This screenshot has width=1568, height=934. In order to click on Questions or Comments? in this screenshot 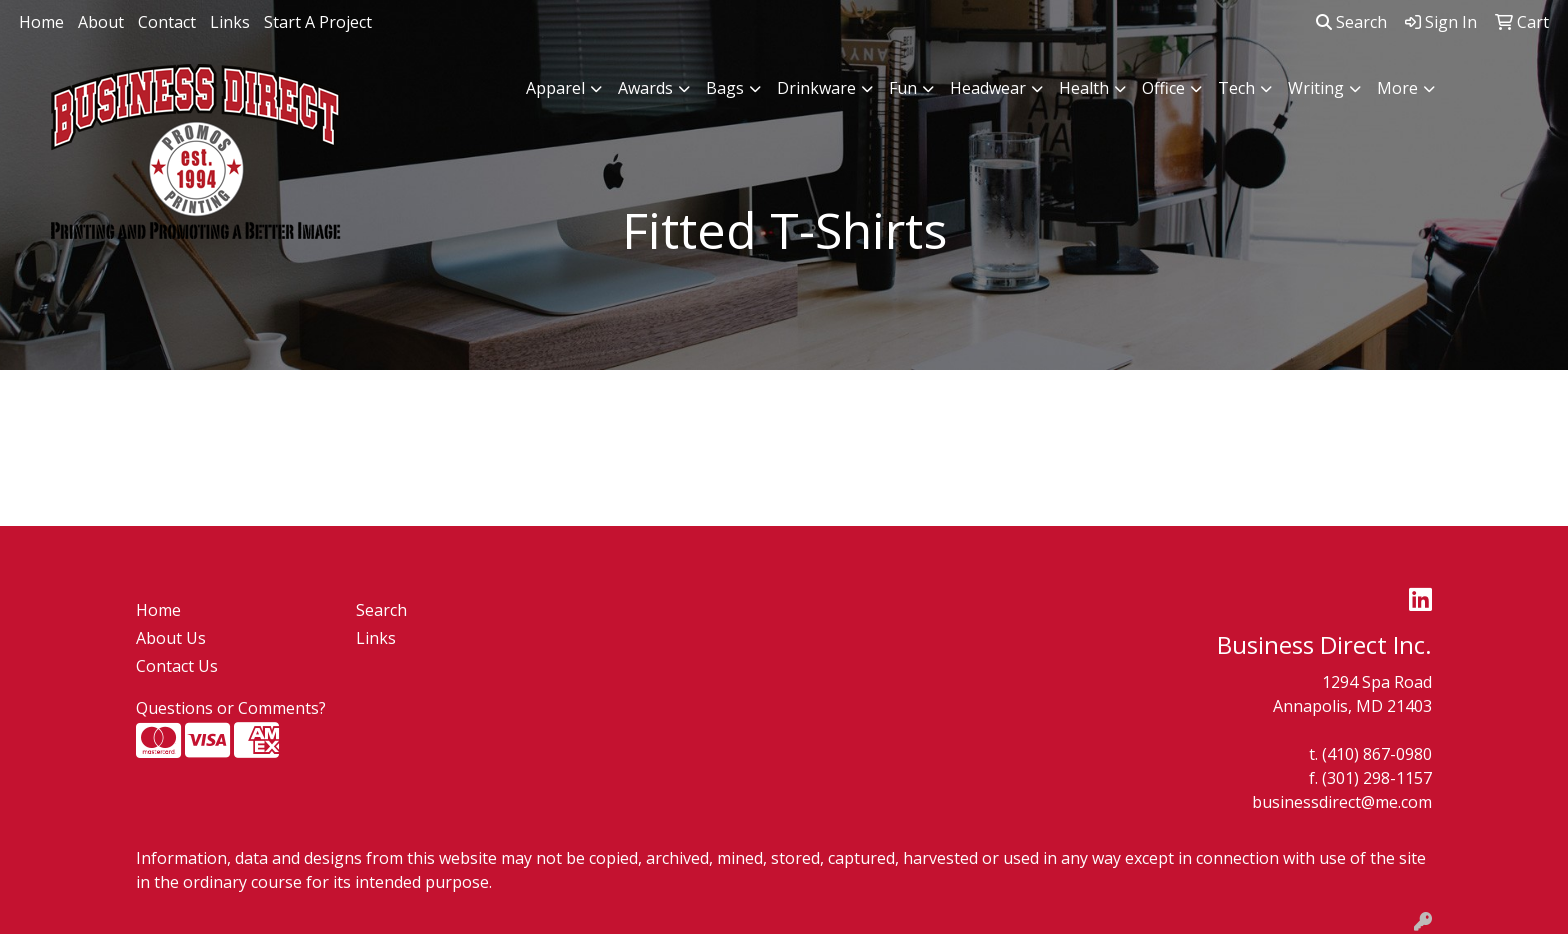, I will do `click(231, 708)`.